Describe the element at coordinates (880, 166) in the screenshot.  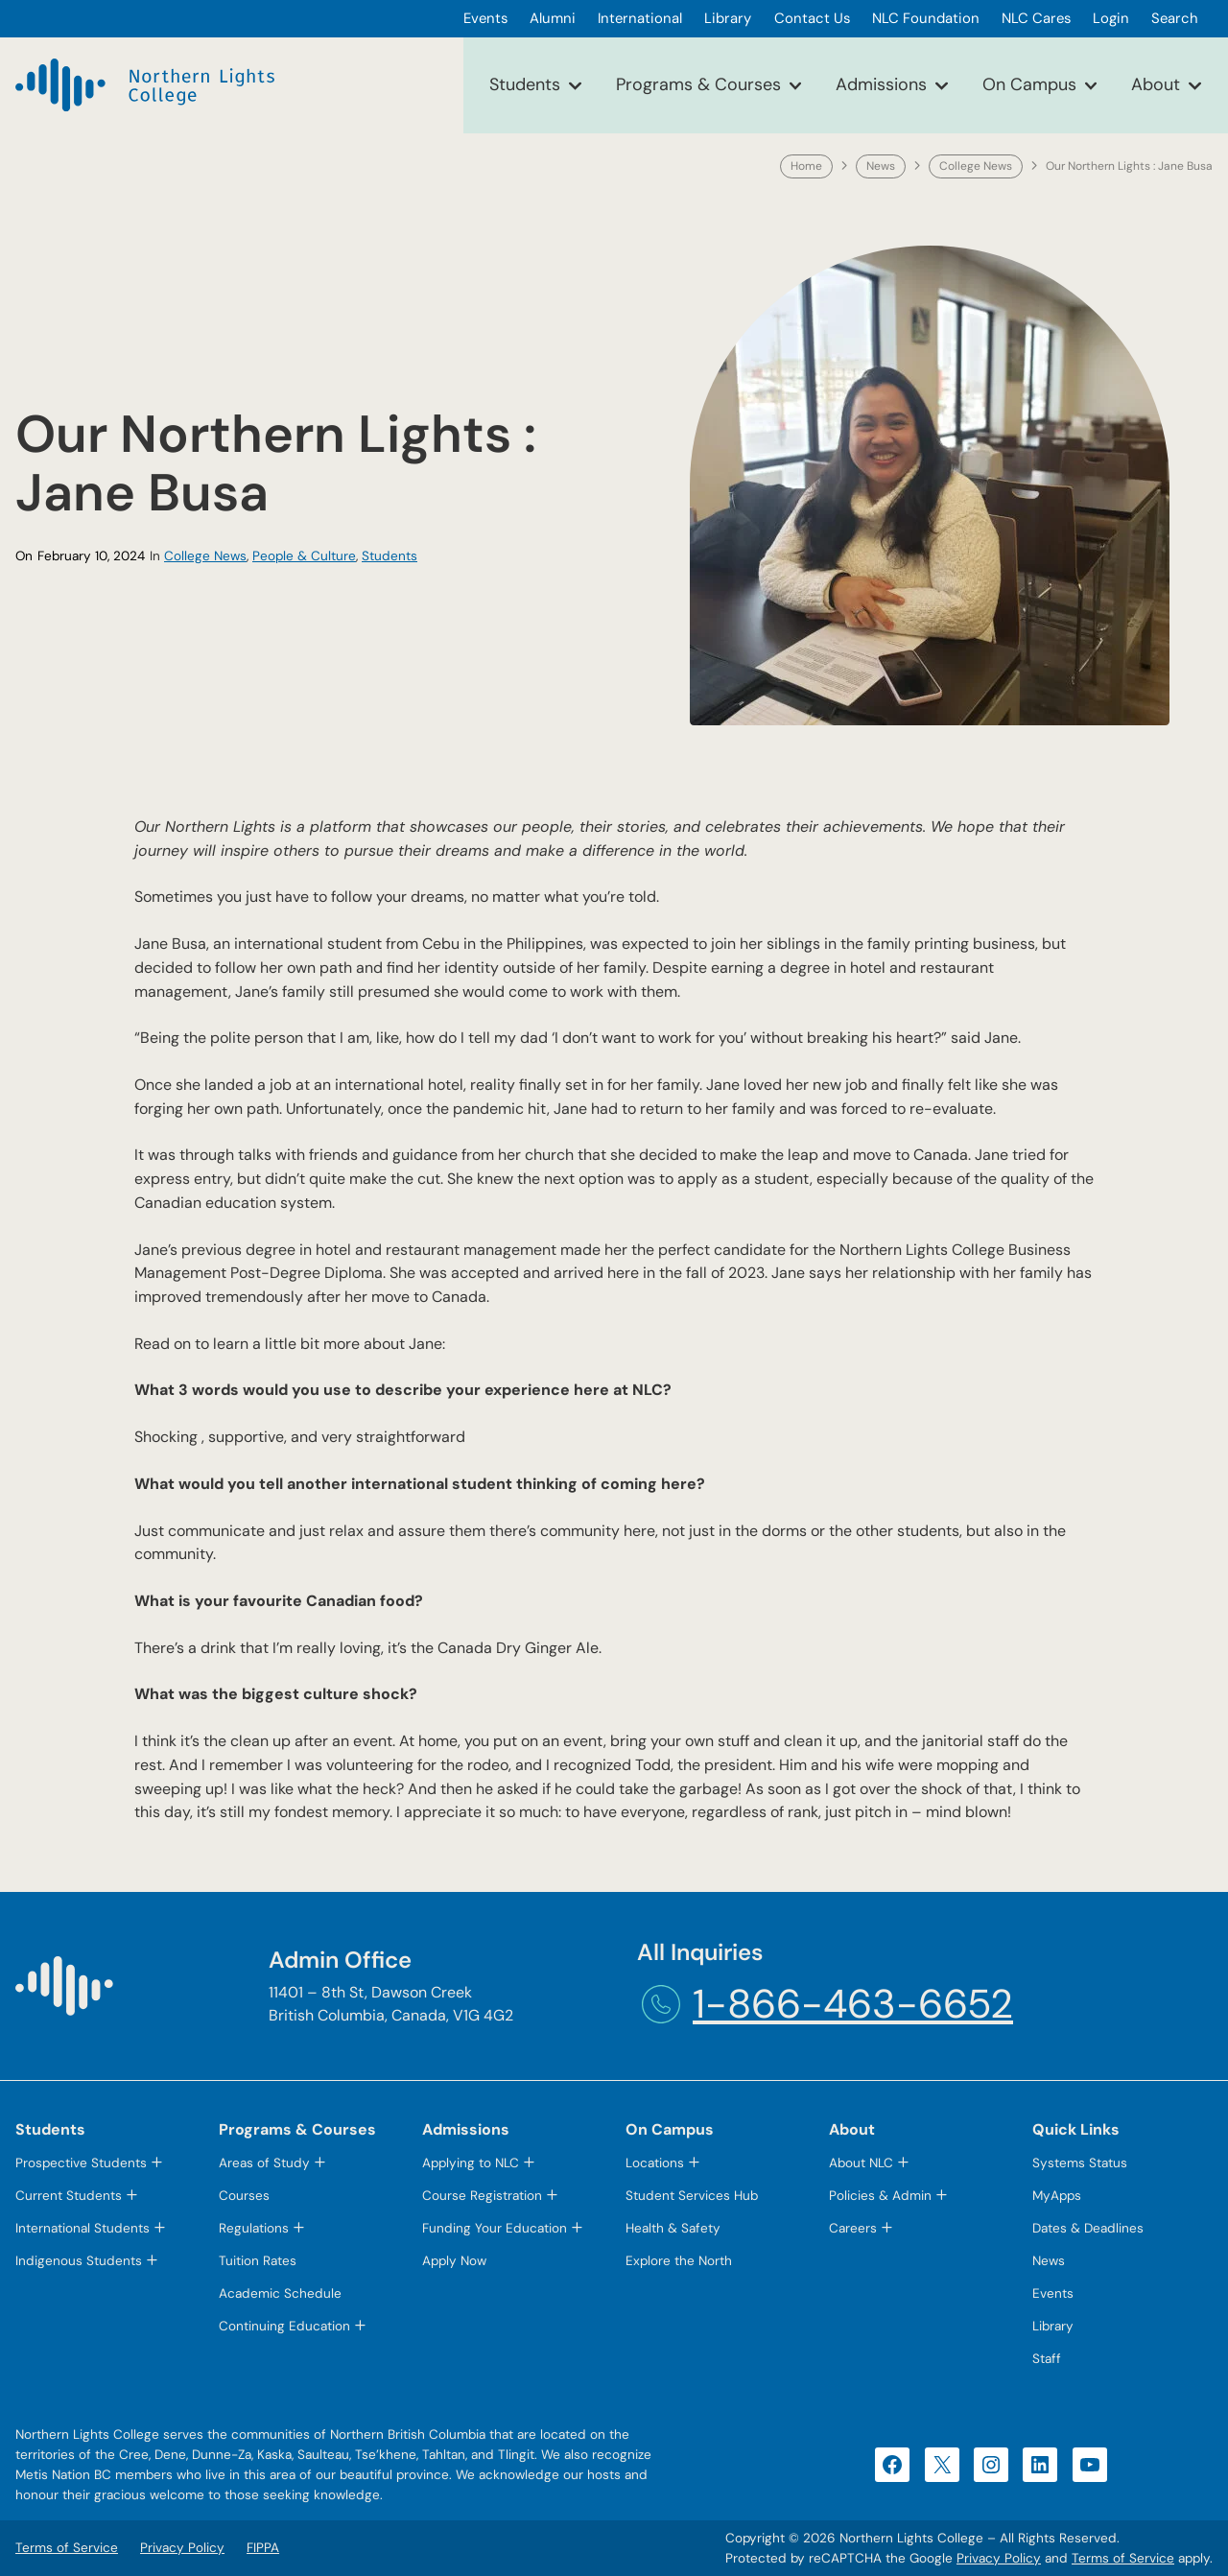
I see `News` at that location.